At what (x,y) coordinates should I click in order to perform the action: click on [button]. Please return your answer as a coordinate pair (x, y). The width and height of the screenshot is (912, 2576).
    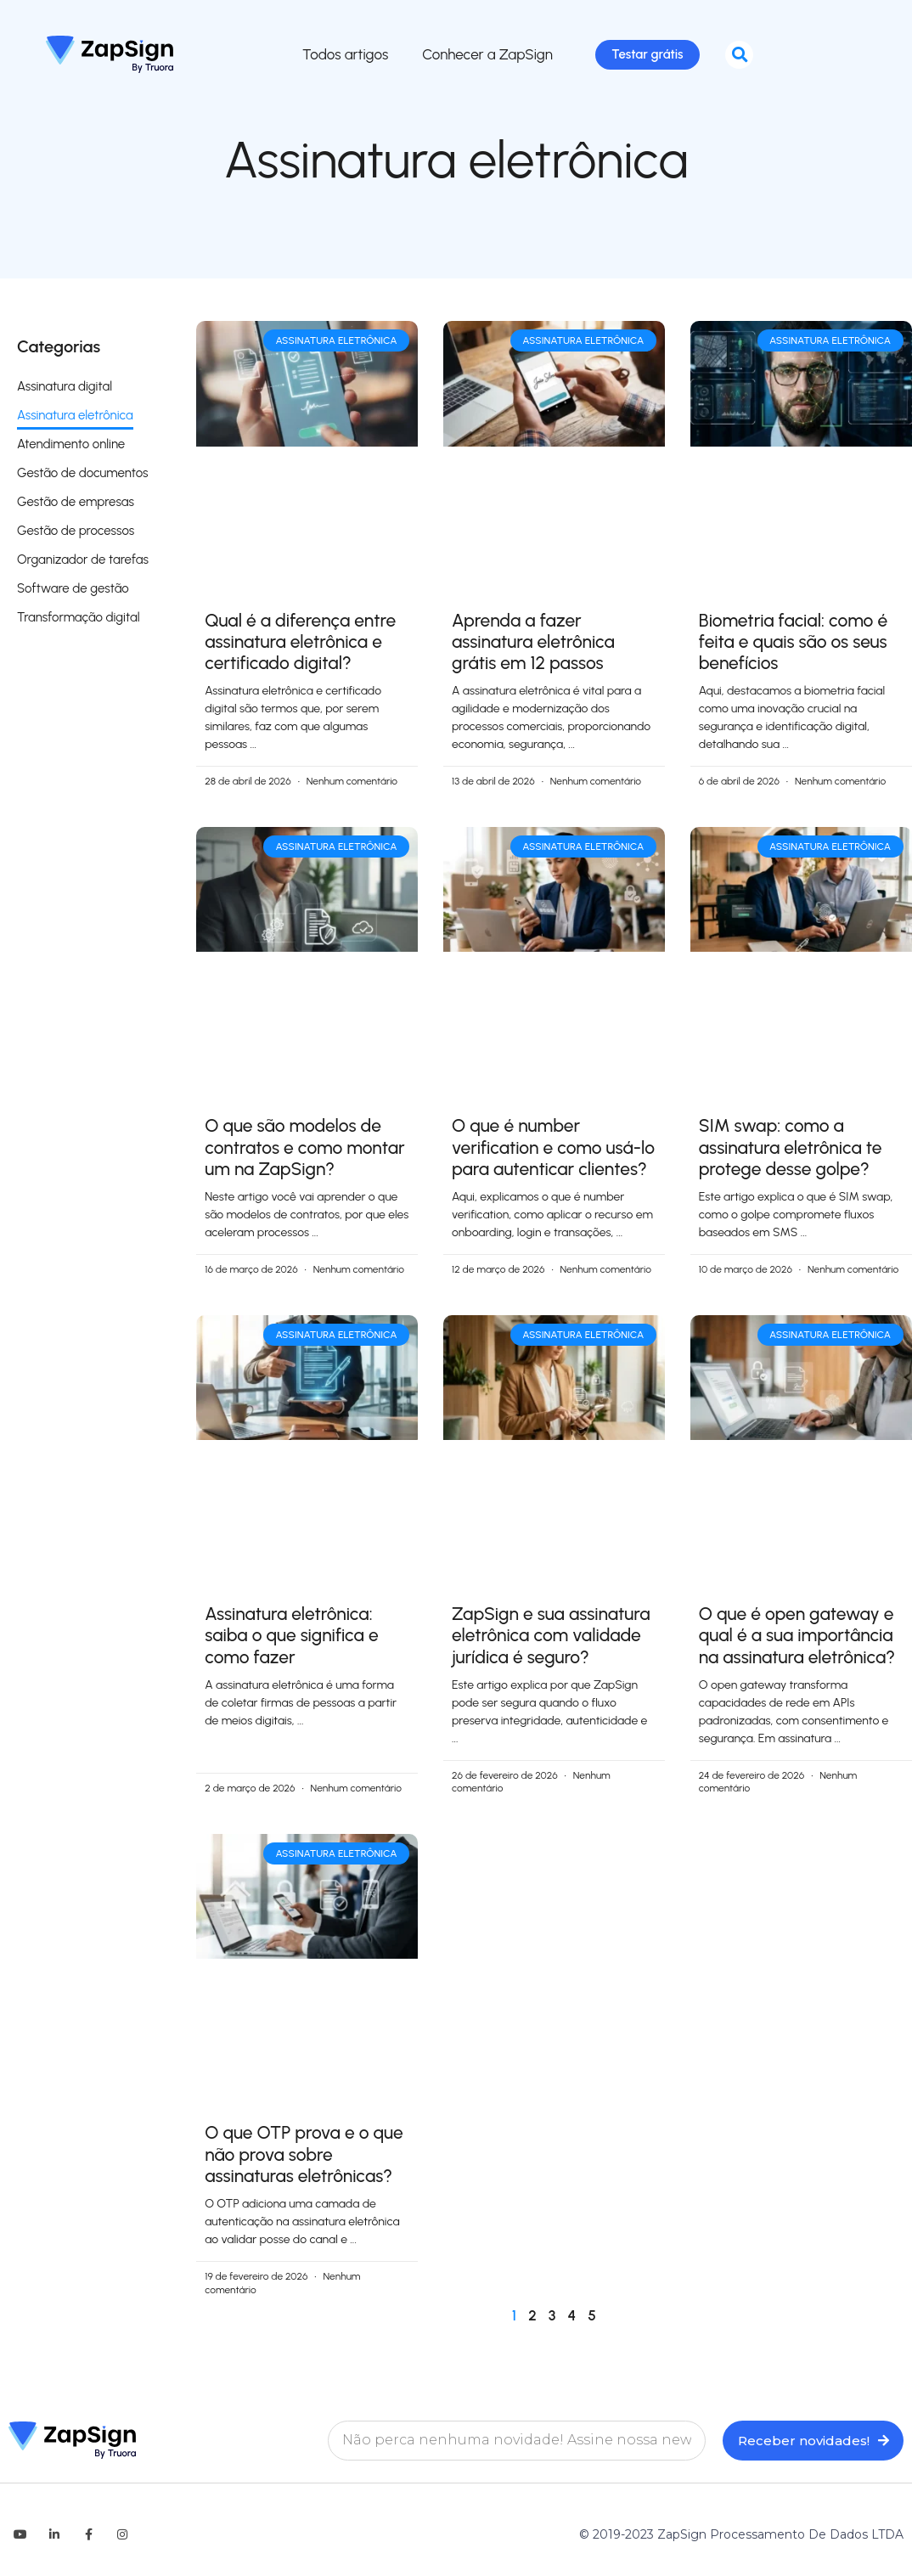
    Looking at the image, I should click on (739, 56).